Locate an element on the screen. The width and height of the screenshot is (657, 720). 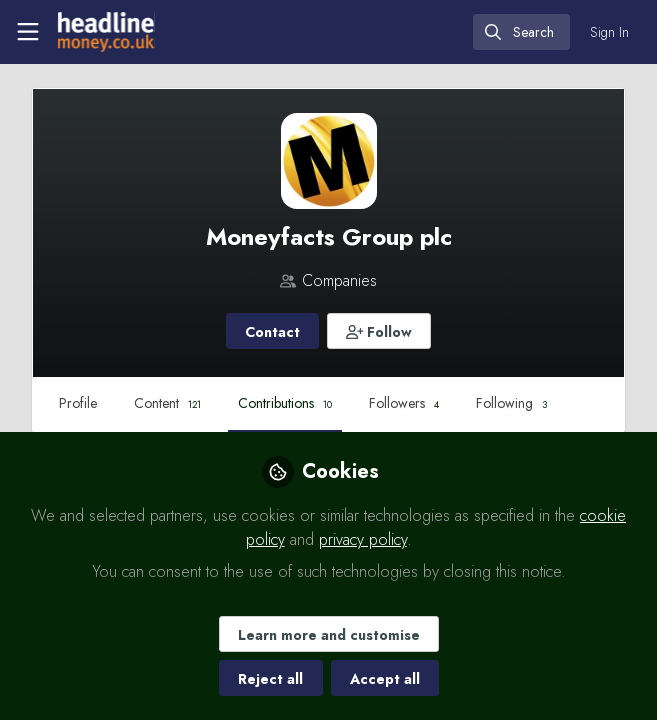
Contributions is located at coordinates (285, 403).